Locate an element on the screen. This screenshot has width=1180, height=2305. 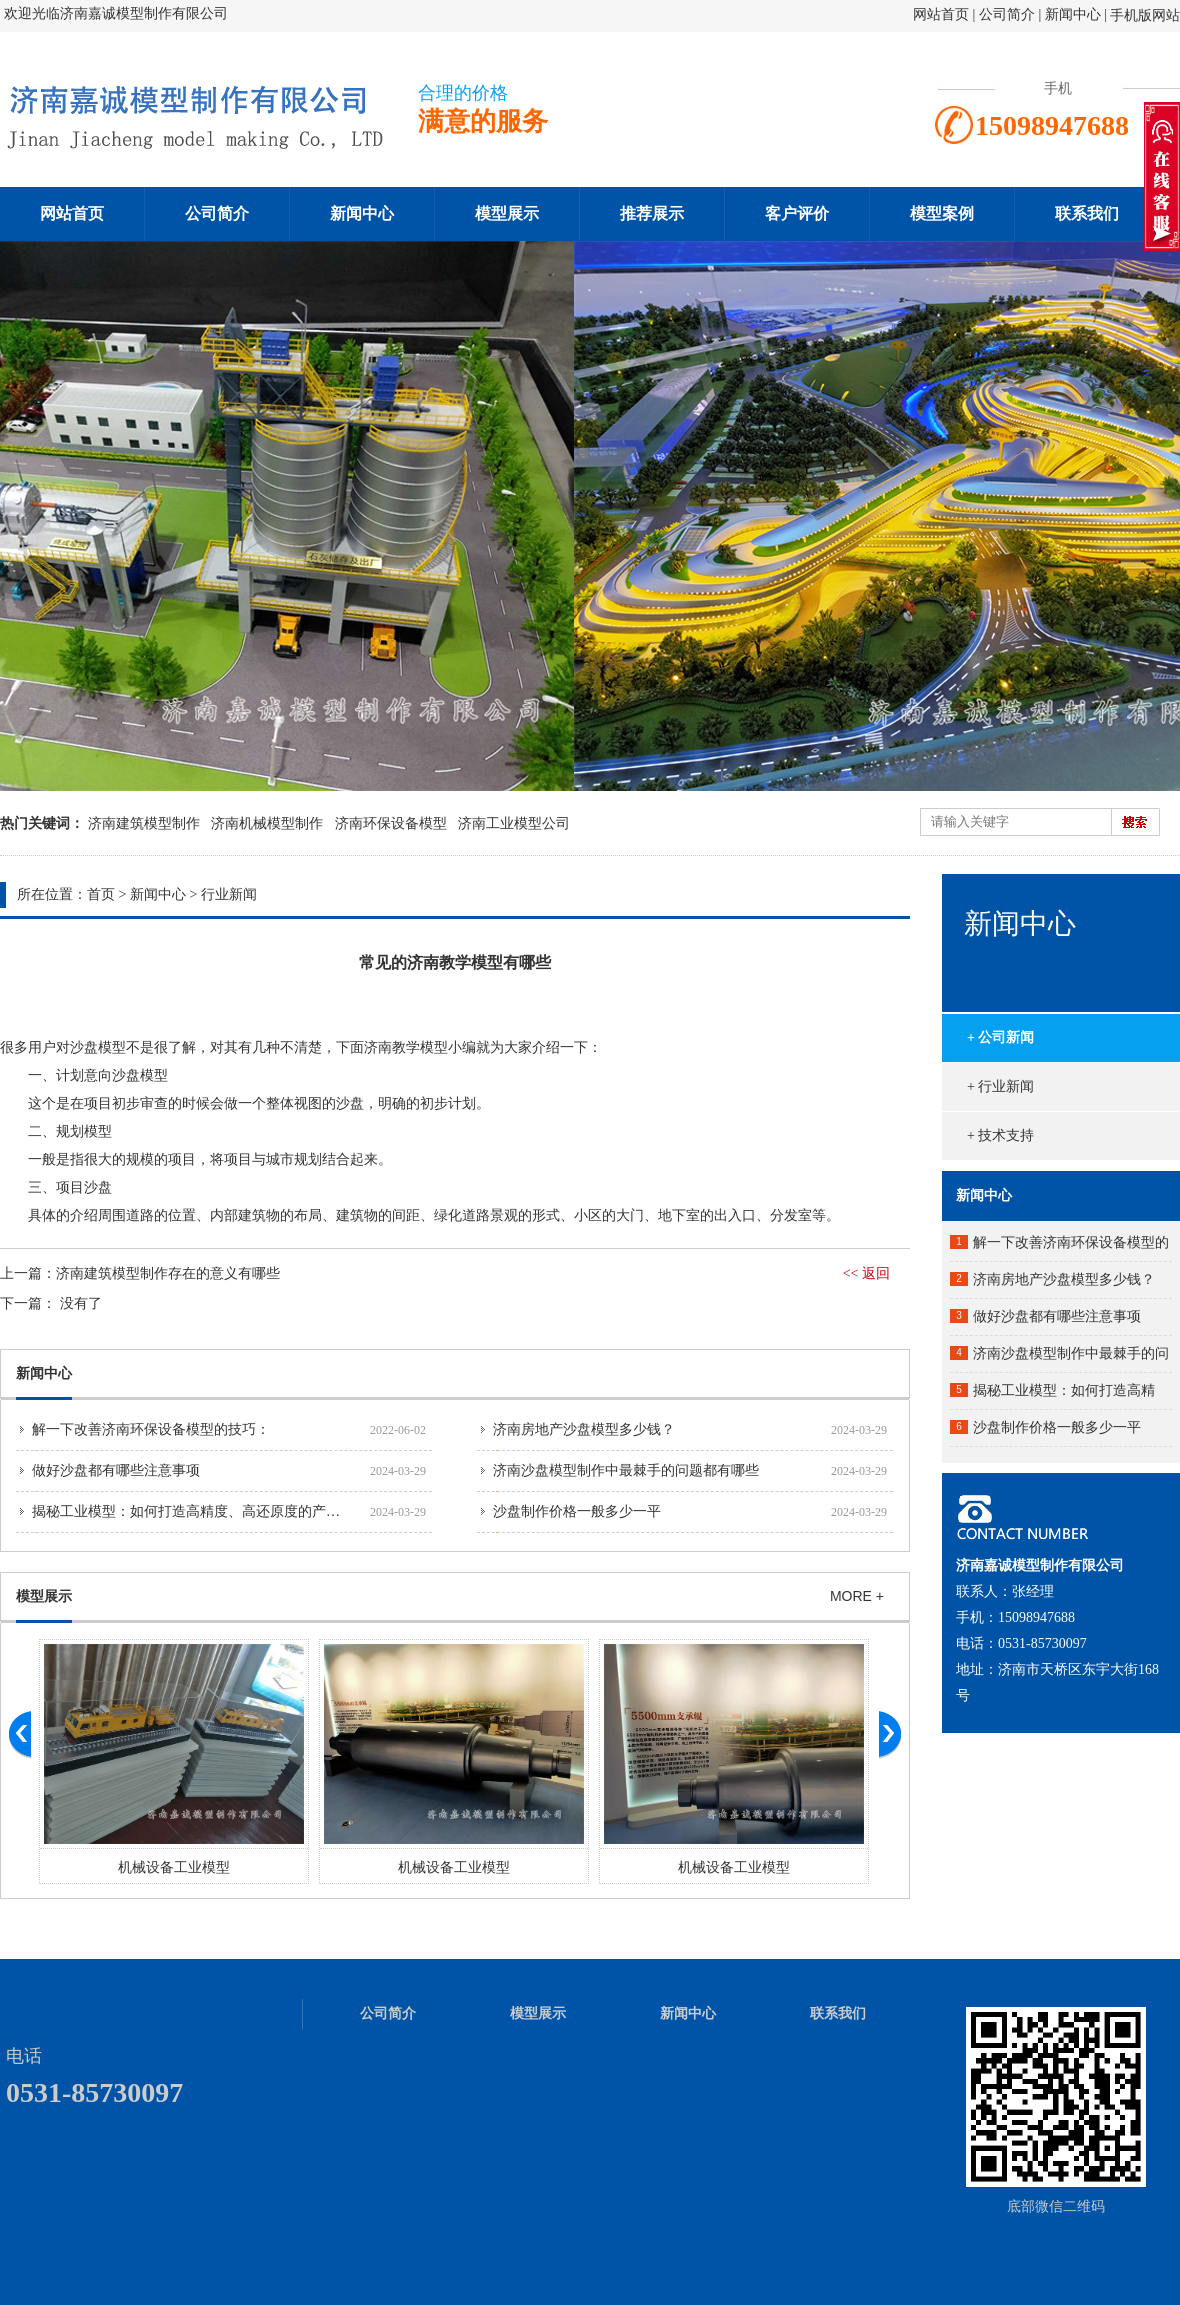
沙盘制作价格一般多少一平 is located at coordinates (577, 1511).